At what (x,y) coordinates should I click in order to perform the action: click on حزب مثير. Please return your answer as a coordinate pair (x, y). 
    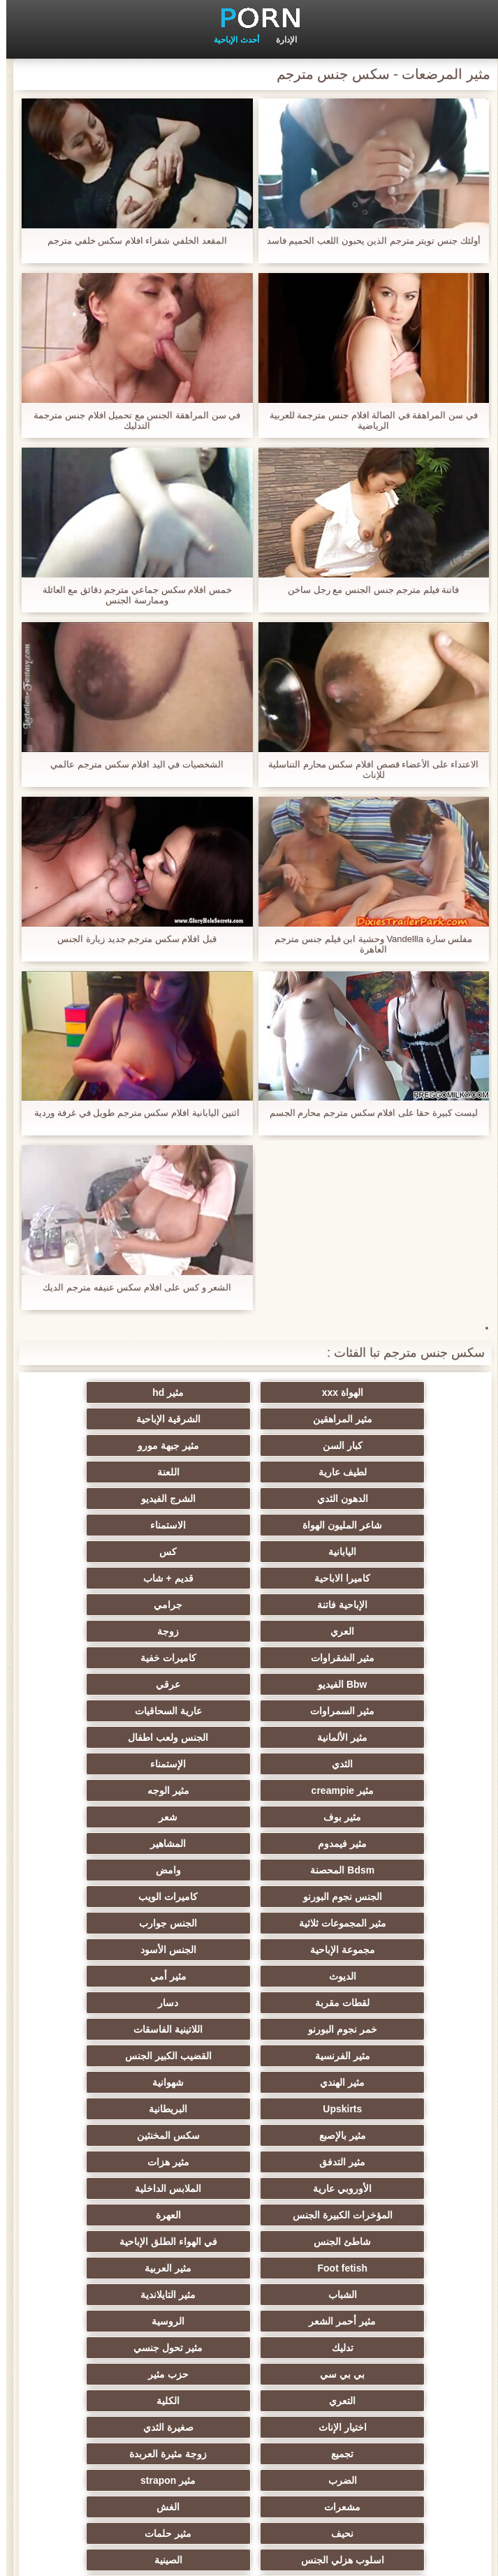
    Looking at the image, I should click on (385, 2055).